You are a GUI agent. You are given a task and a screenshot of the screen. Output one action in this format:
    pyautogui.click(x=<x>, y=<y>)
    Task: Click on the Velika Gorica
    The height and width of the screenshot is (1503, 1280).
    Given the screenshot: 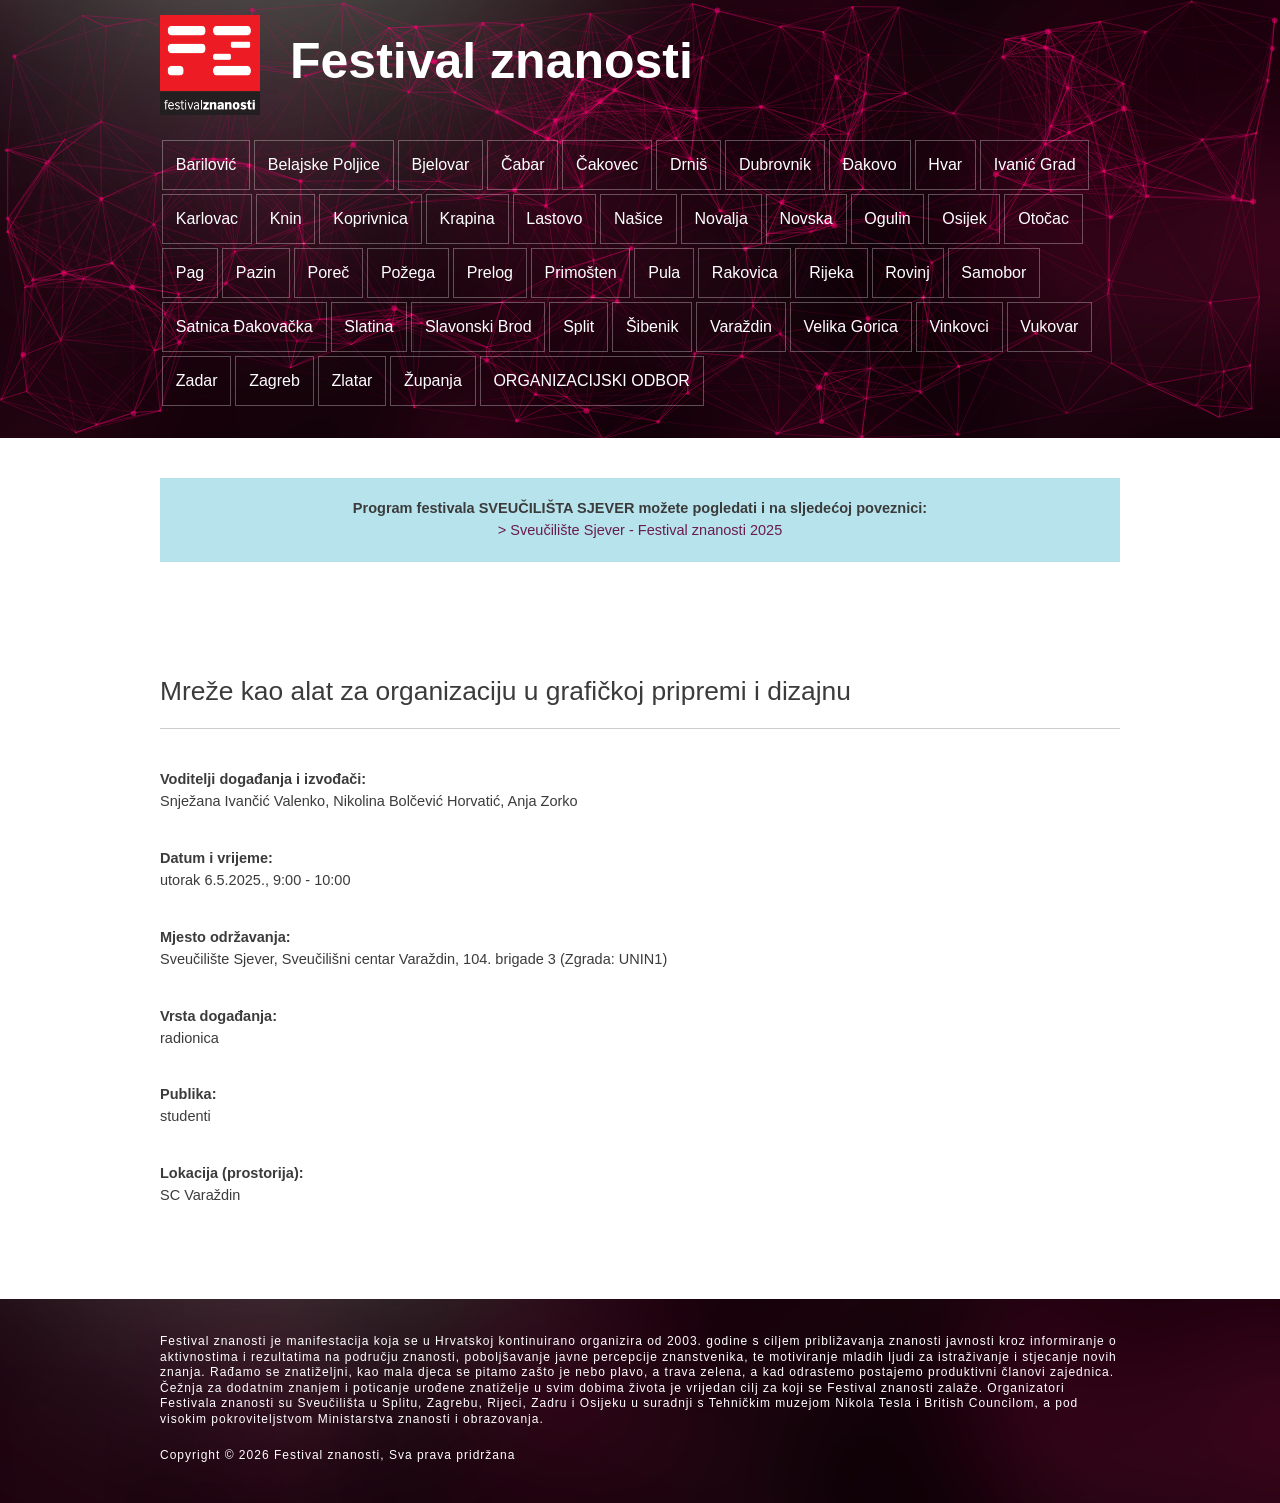 What is the action you would take?
    pyautogui.click(x=851, y=326)
    